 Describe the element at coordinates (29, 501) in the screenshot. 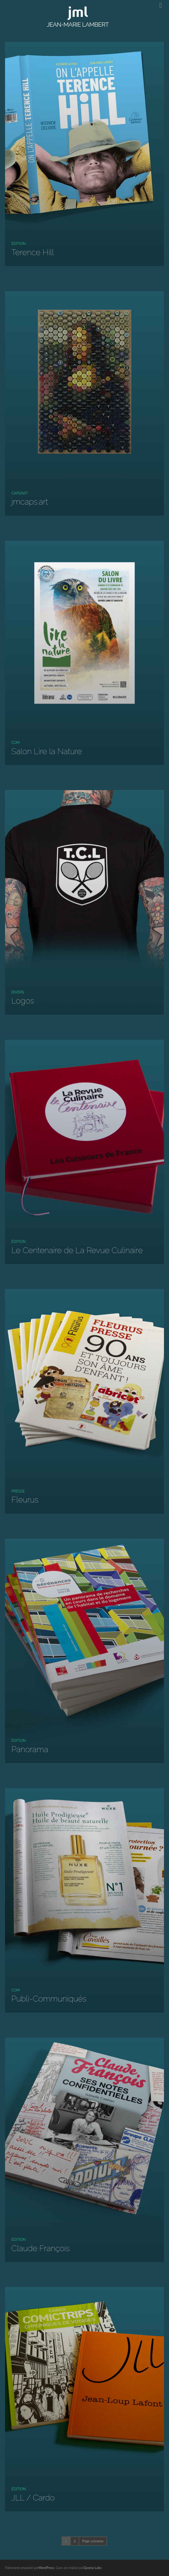

I see `jmcaps.art` at that location.